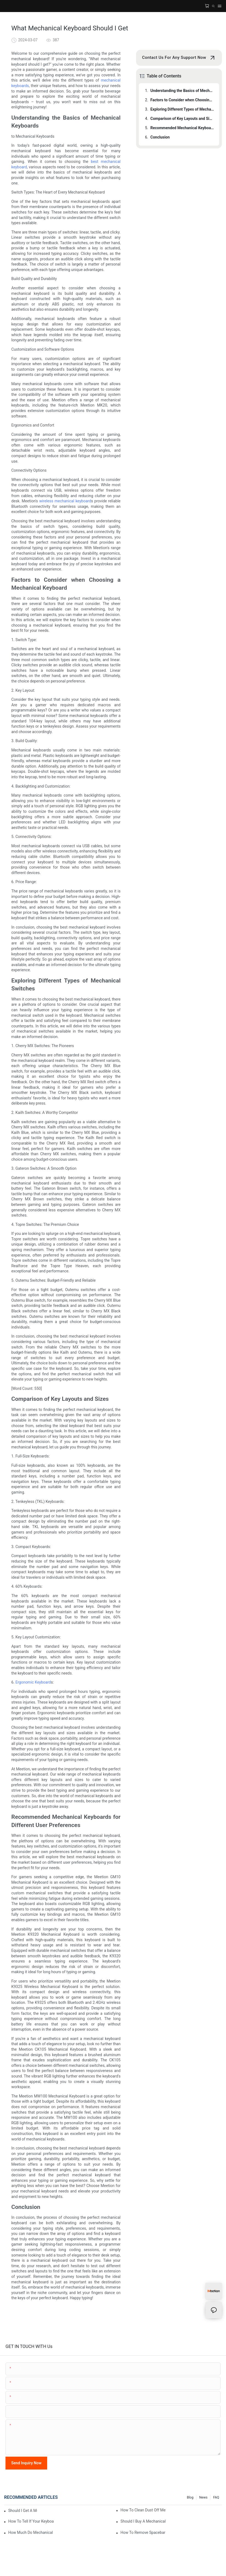  Describe the element at coordinates (160, 137) in the screenshot. I see `Conclusion` at that location.